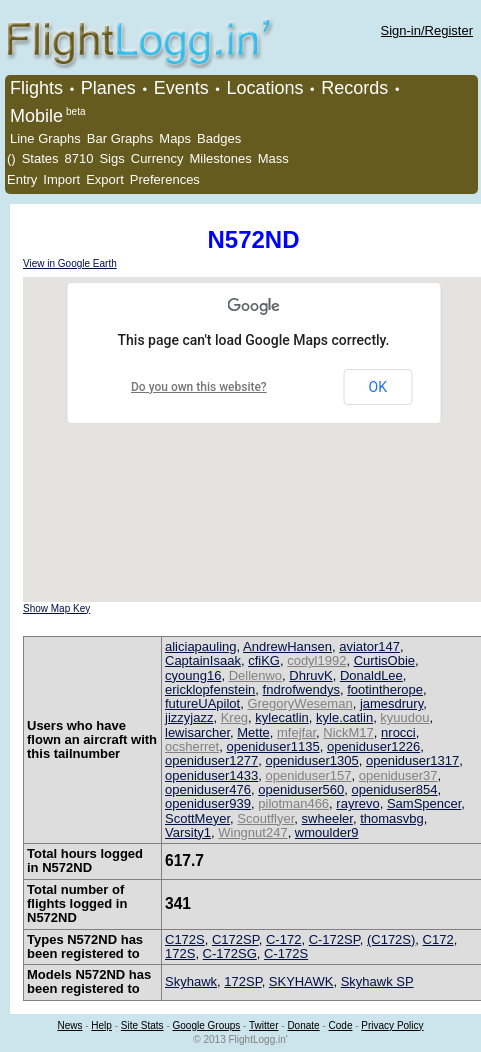 This screenshot has height=1052, width=481. I want to click on fndrofwendys, so click(301, 689).